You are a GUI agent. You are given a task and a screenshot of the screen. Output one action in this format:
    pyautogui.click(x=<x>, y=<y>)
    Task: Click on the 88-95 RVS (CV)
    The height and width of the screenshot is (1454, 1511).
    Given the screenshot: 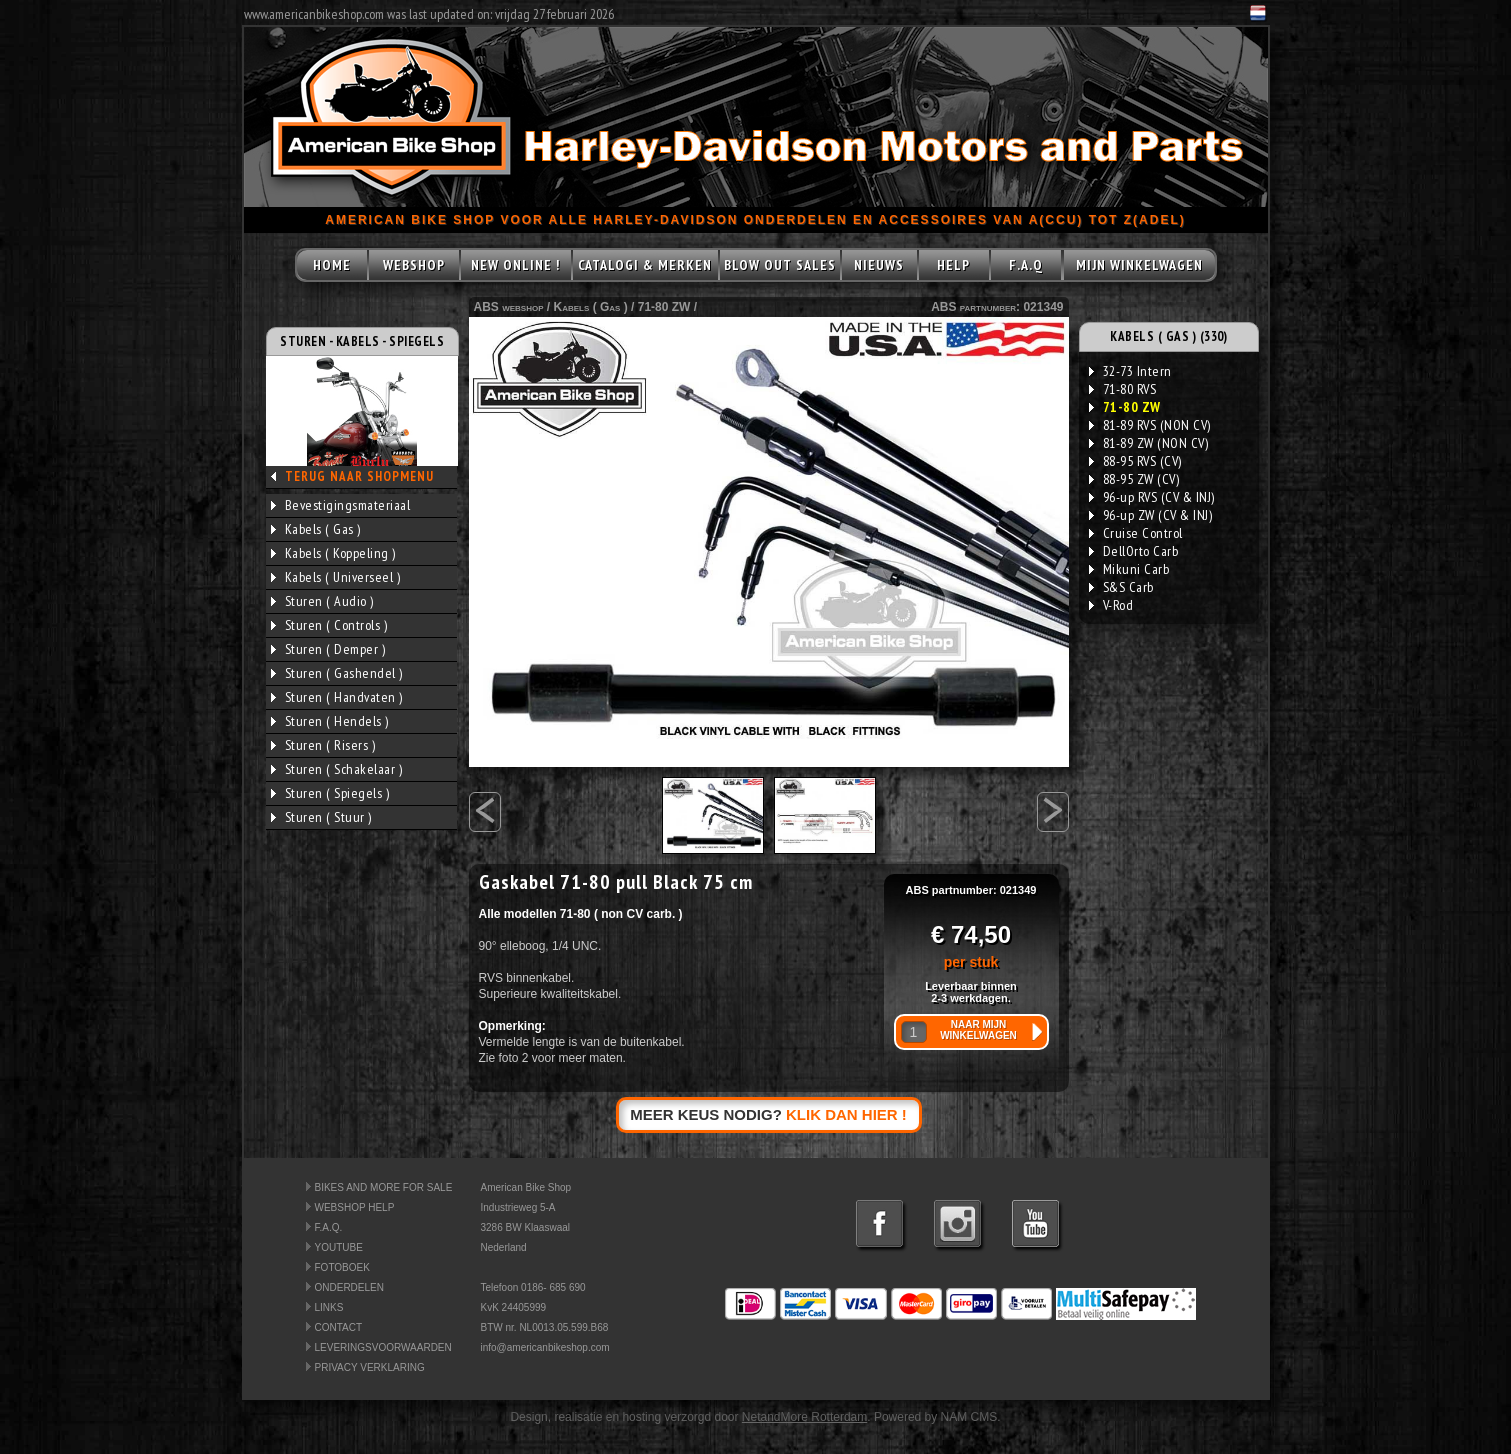 What is the action you would take?
    pyautogui.click(x=1135, y=461)
    